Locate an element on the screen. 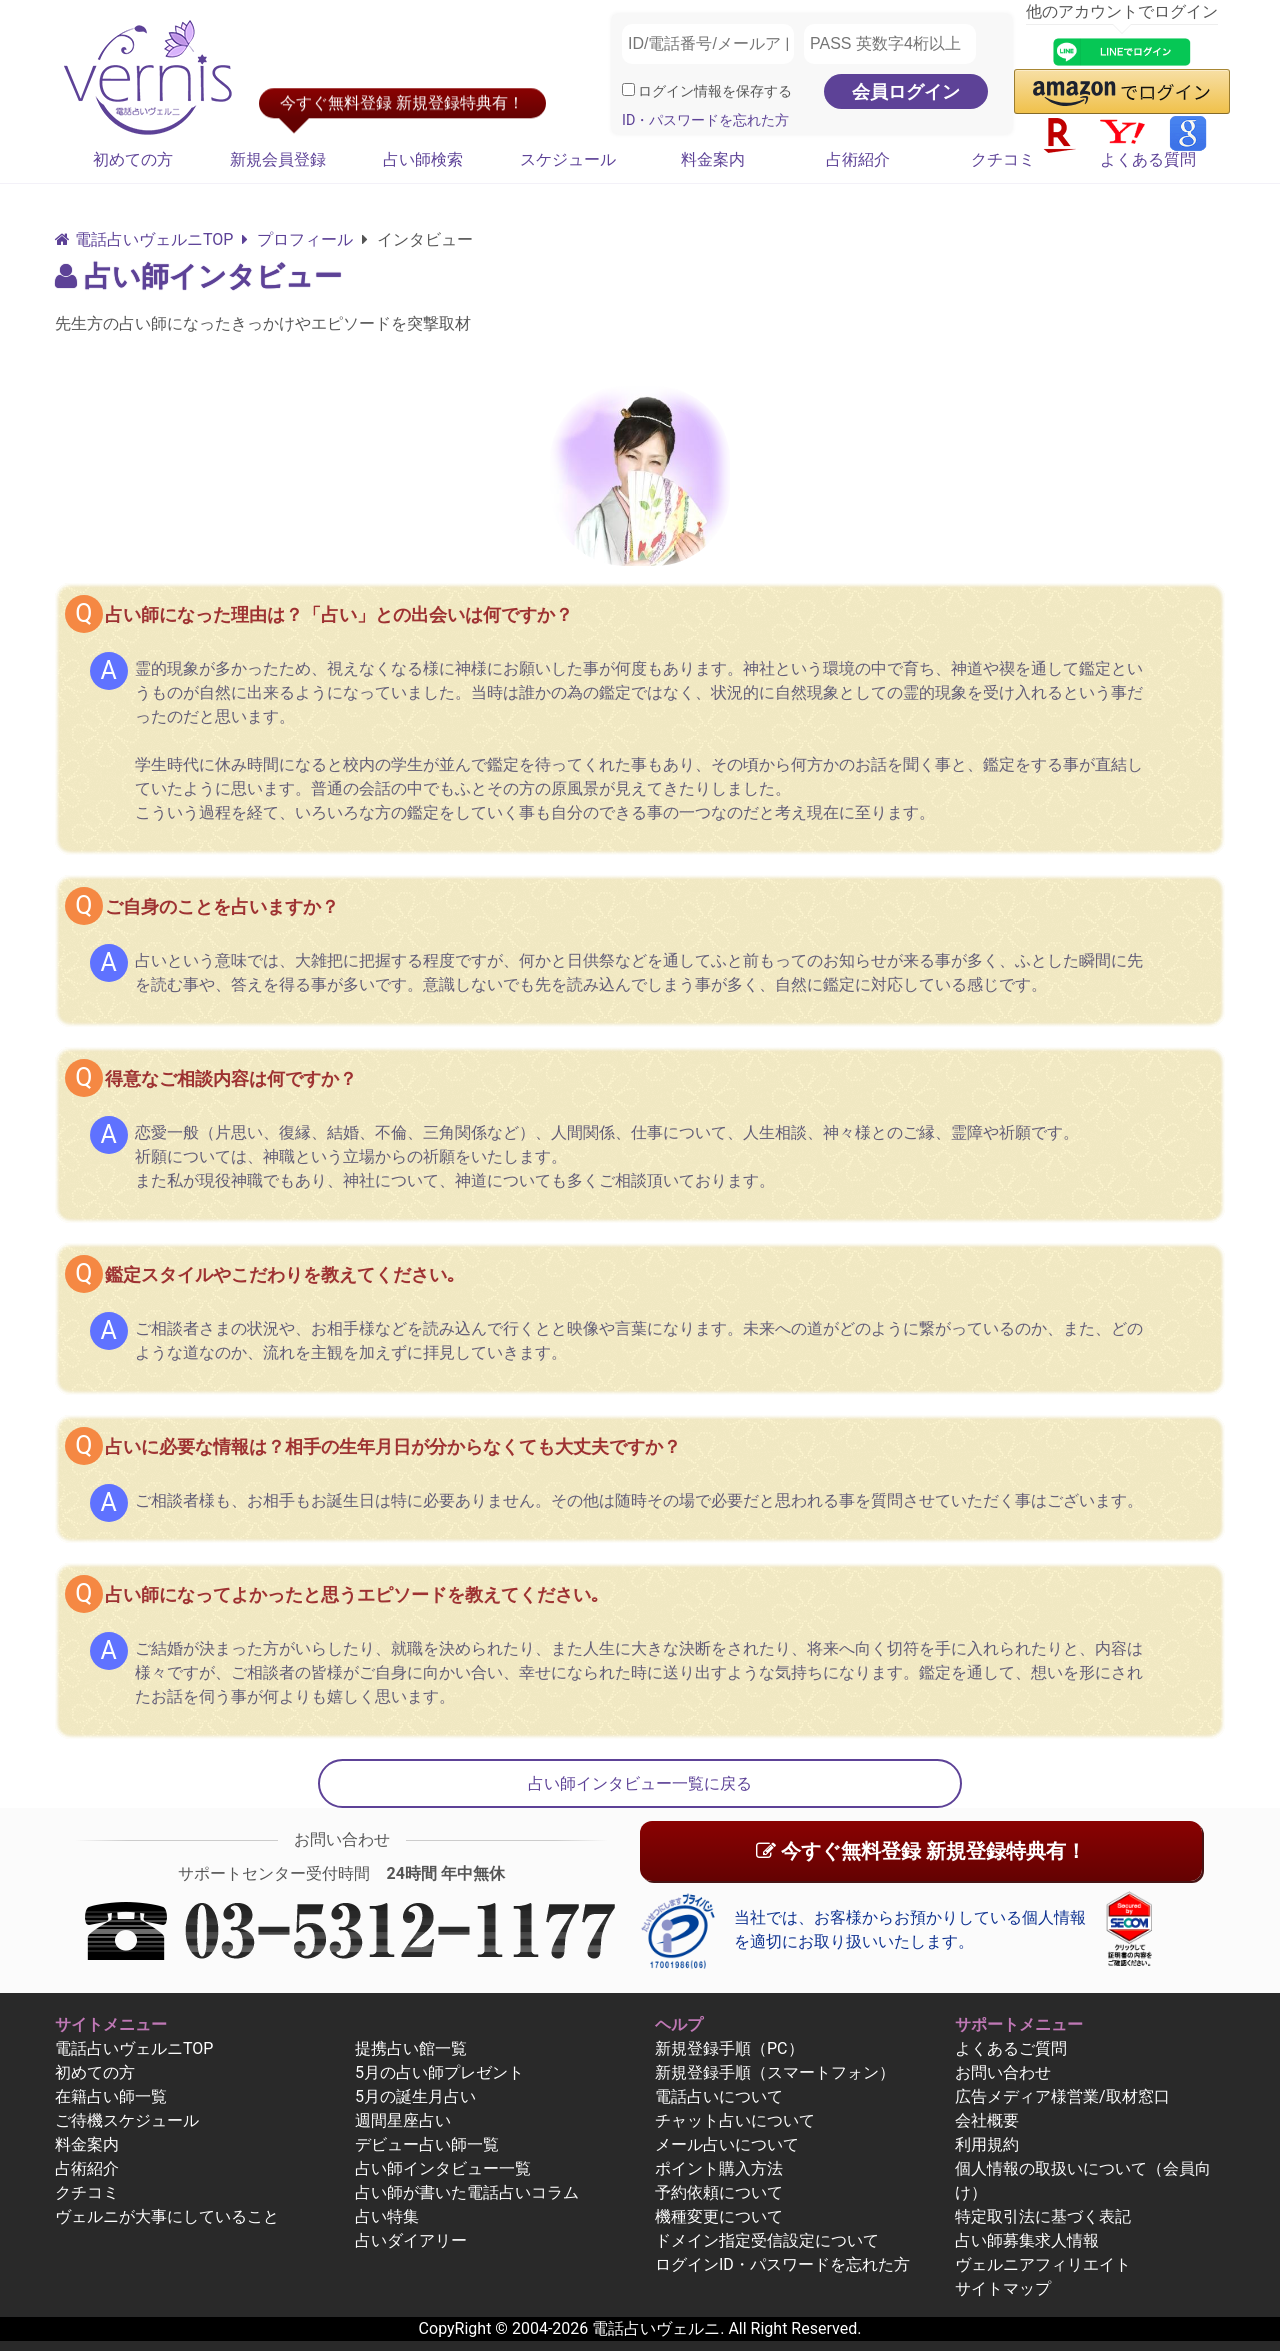 The image size is (1280, 2351). ドメイン指定受信設定について is located at coordinates (767, 2240).